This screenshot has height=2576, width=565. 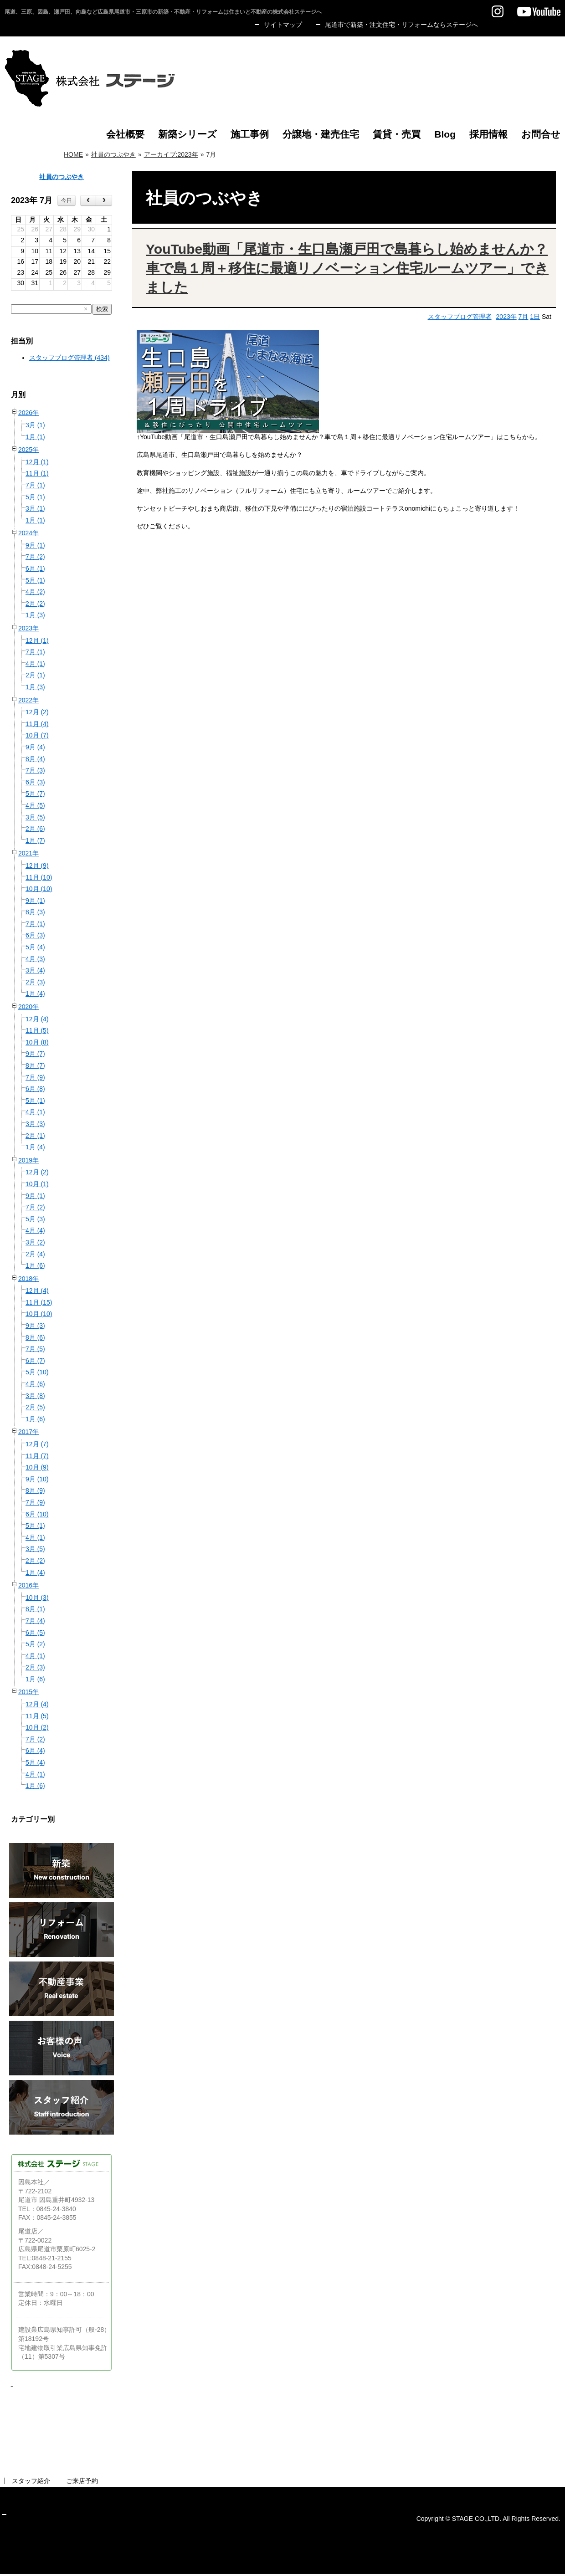 What do you see at coordinates (37, 1444) in the screenshot?
I see `12月 (7)` at bounding box center [37, 1444].